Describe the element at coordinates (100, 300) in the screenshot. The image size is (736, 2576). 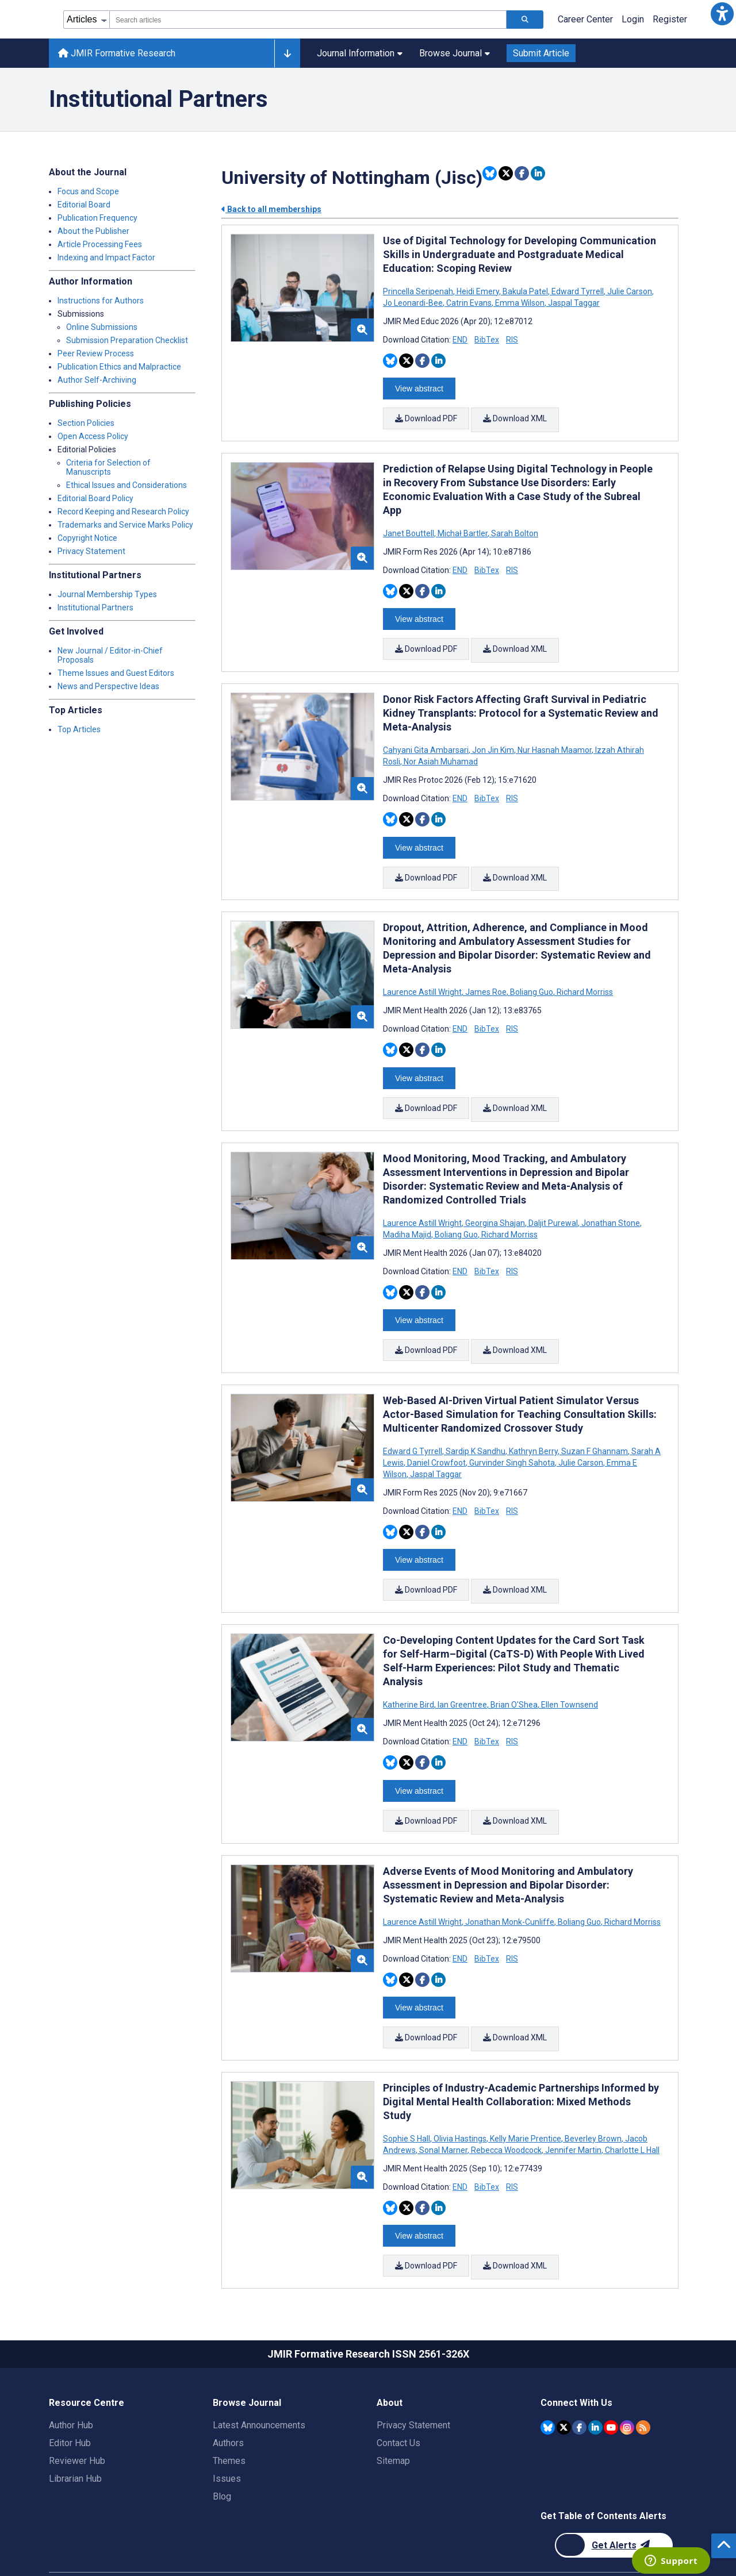
I see `Instructions for Authors` at that location.